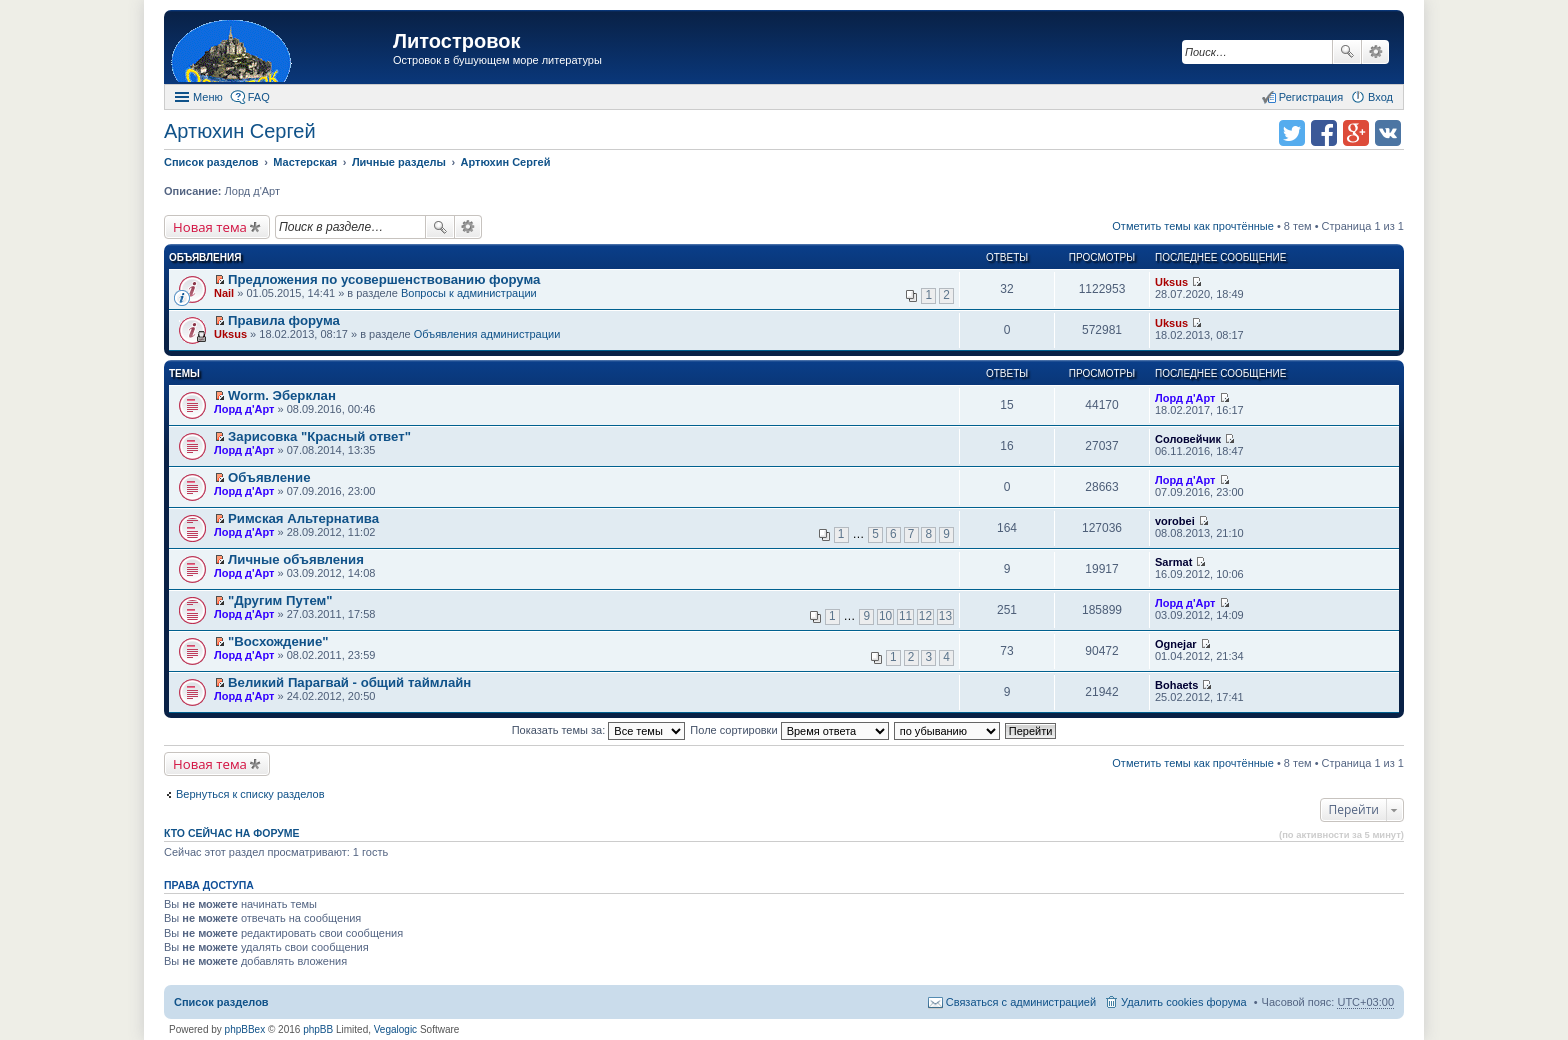 This screenshot has height=1040, width=1568. What do you see at coordinates (925, 616) in the screenshot?
I see `12` at bounding box center [925, 616].